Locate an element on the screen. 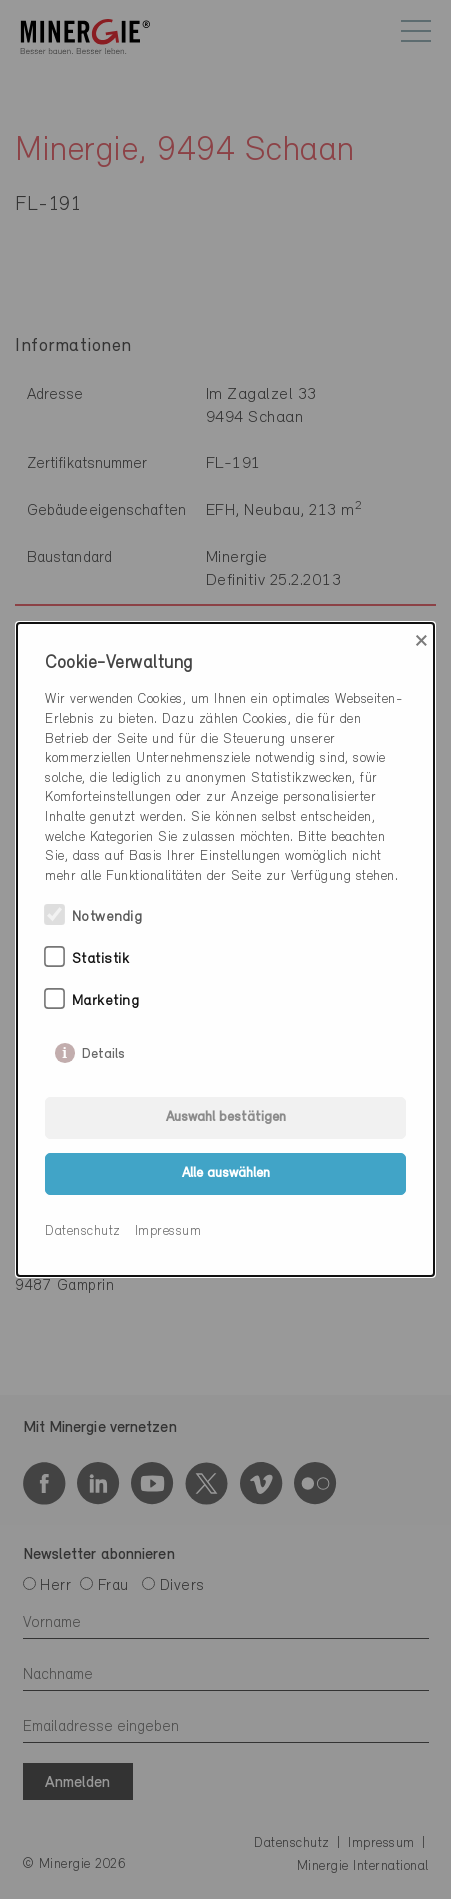 This screenshot has width=451, height=1899. Auswahl bestätigen is located at coordinates (226, 1117).